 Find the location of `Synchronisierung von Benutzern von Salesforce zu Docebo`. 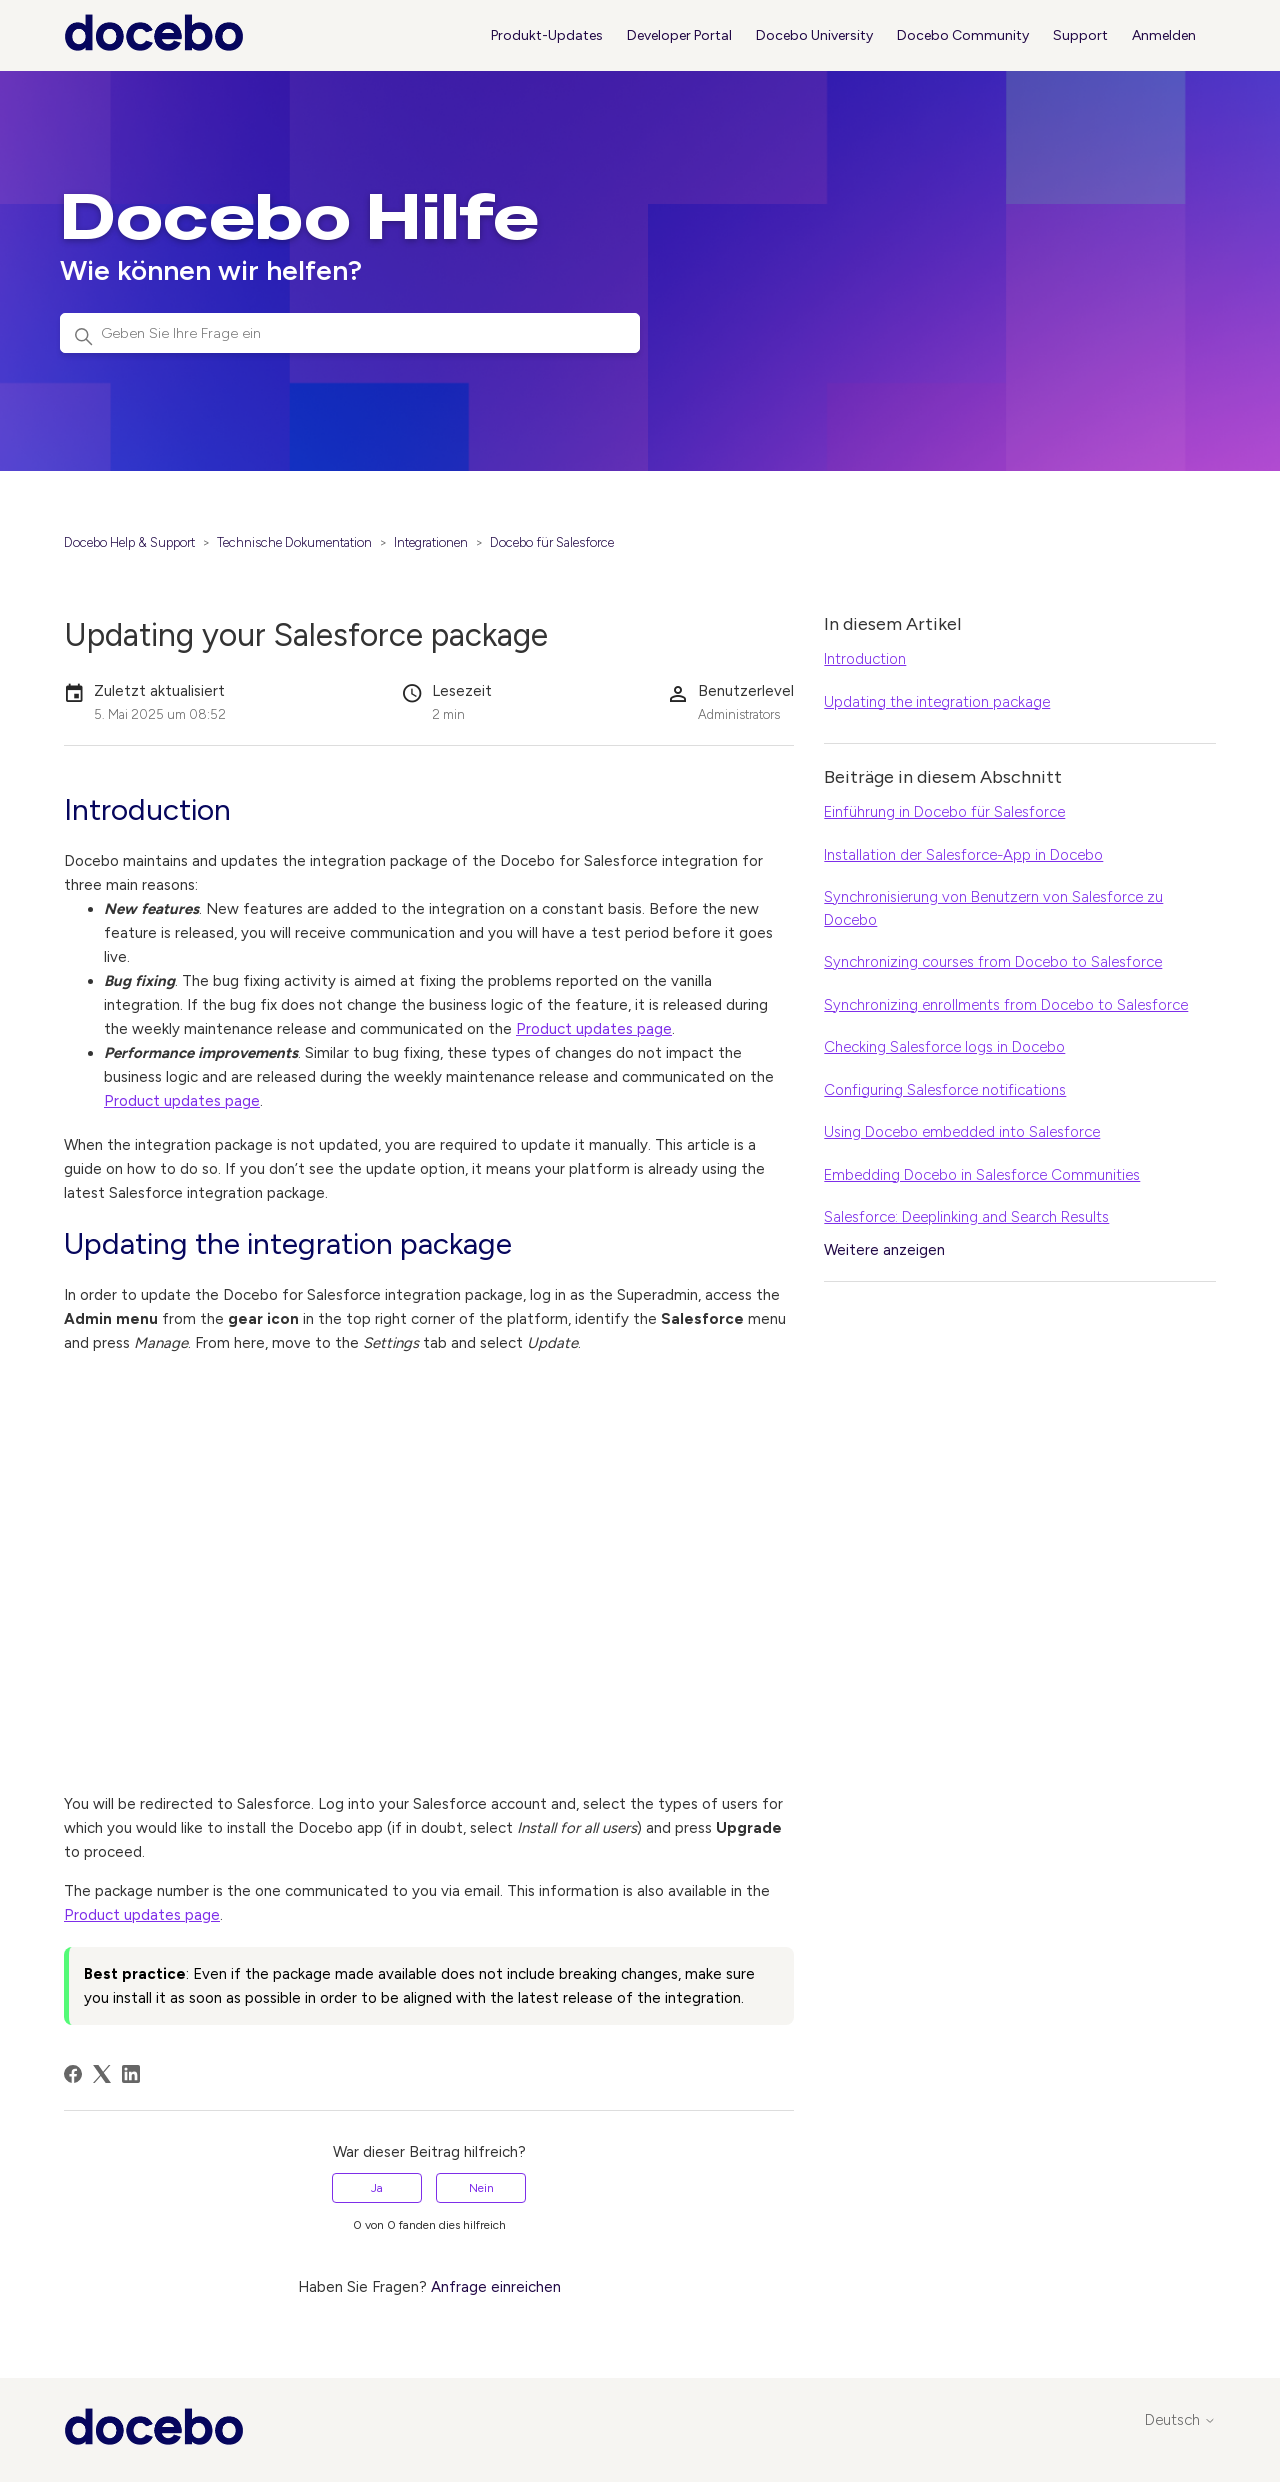

Synchronisierung von Benutzern von Salesforce zu Docebo is located at coordinates (993, 908).